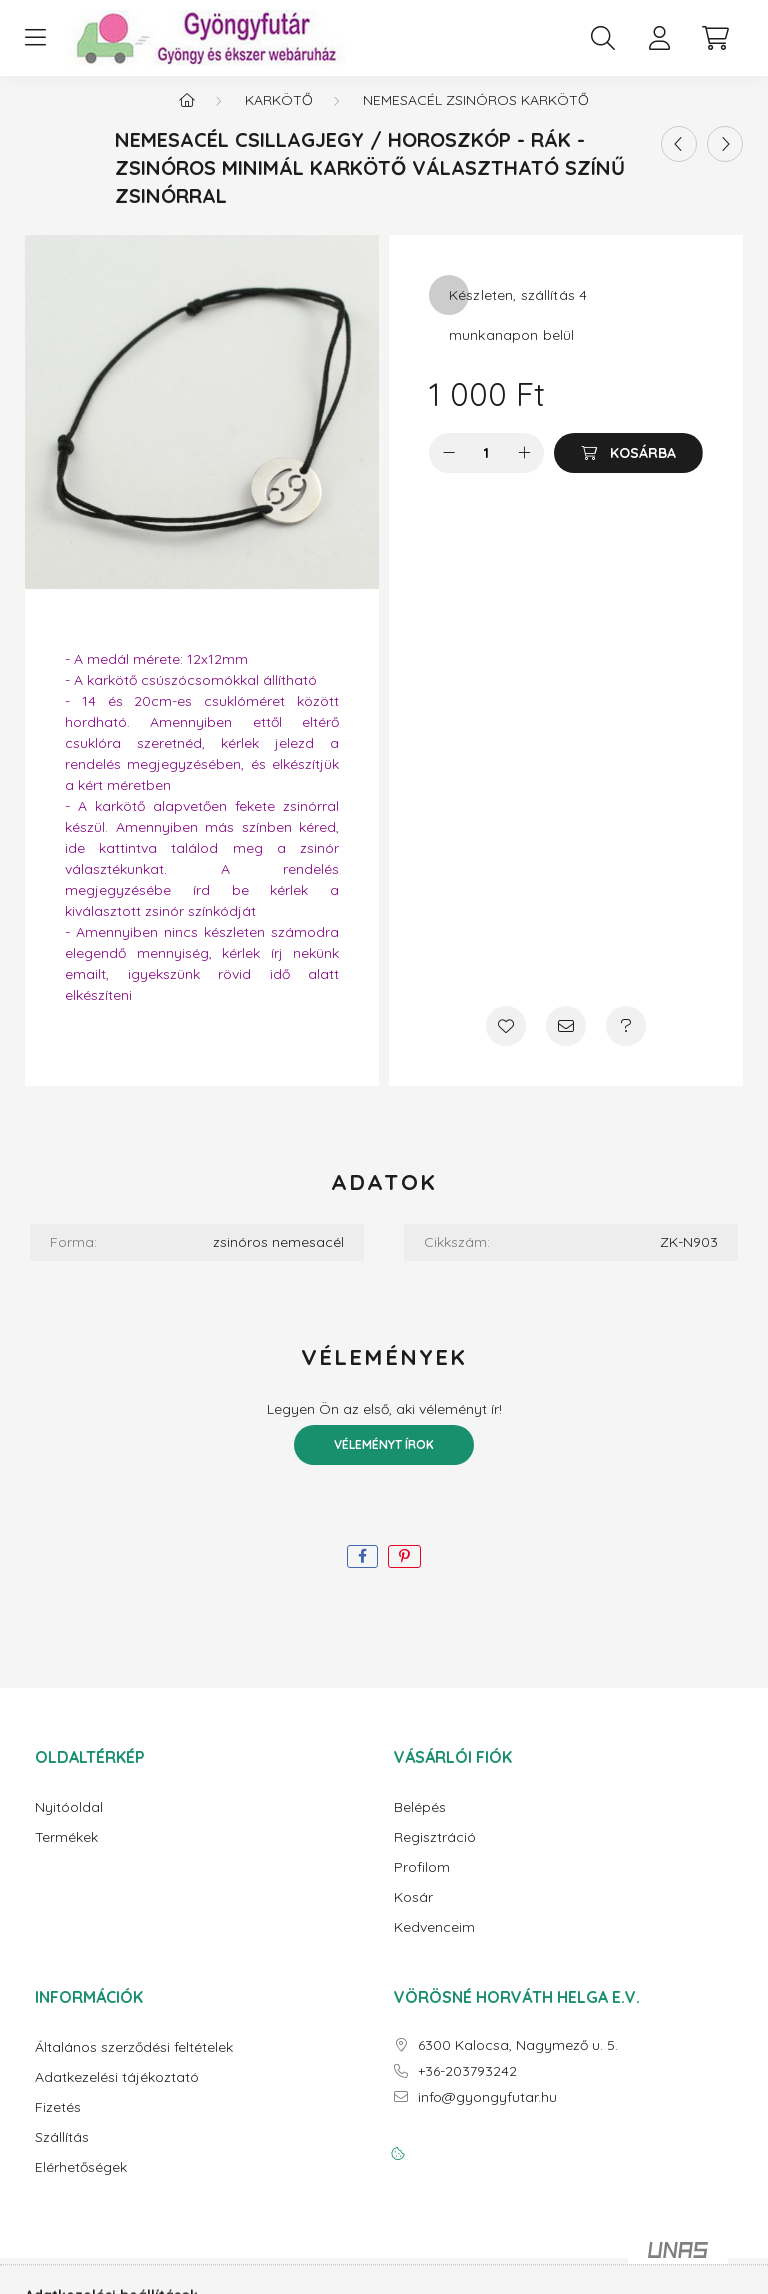  Describe the element at coordinates (111, 864) in the screenshot. I see `ide kattintva` at that location.